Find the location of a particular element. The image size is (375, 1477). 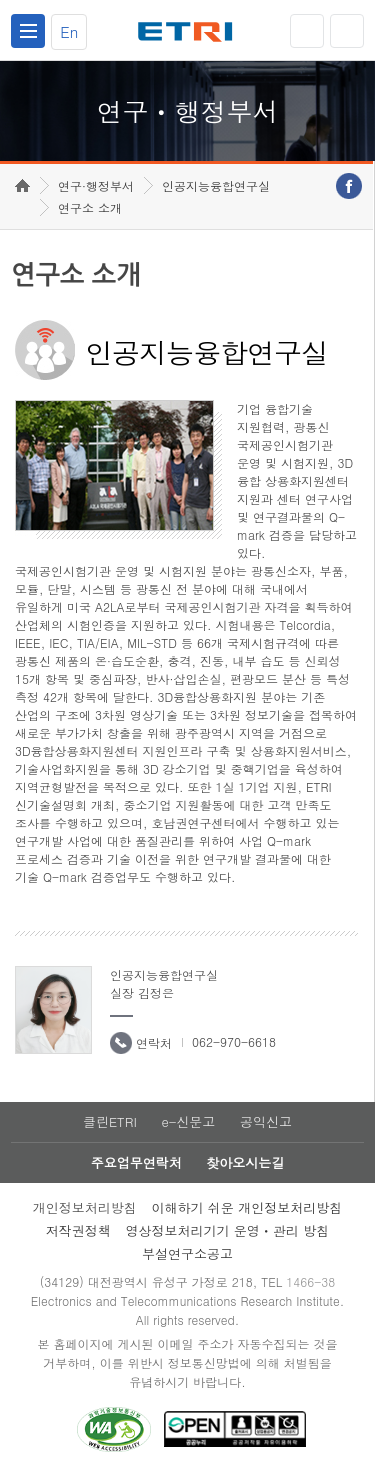

1466-38 is located at coordinates (310, 1281).